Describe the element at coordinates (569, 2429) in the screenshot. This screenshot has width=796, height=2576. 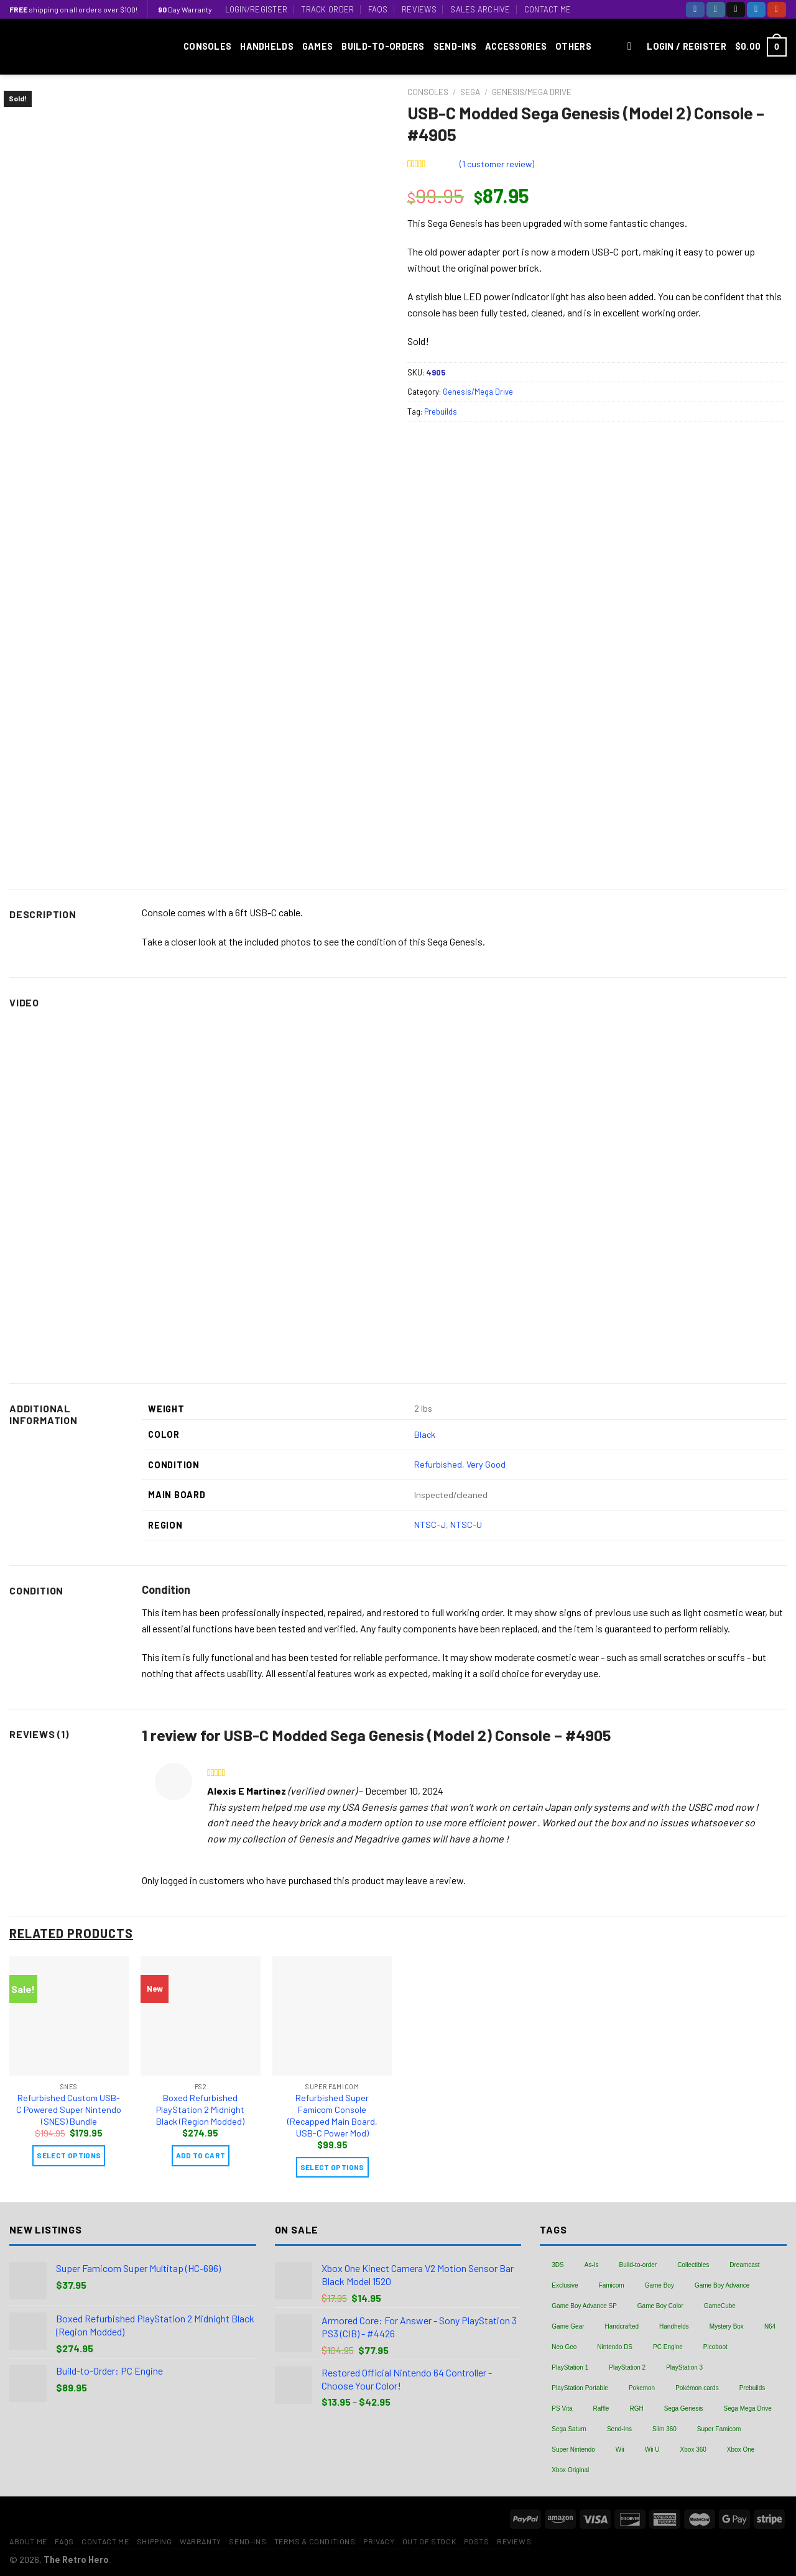
I see `Sega Saturn` at that location.